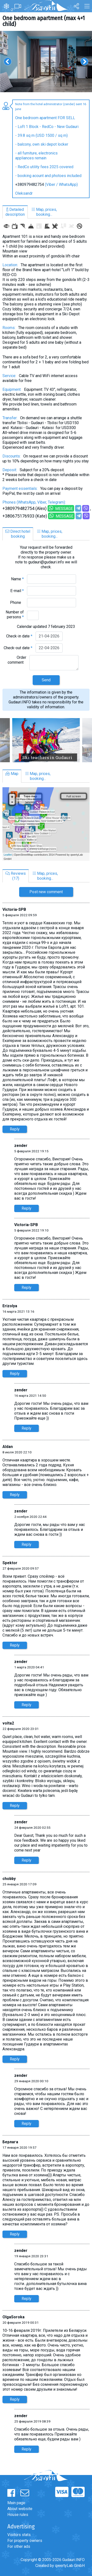 The width and height of the screenshot is (92, 2576). Describe the element at coordinates (18, 2546) in the screenshot. I see `For other ads` at that location.